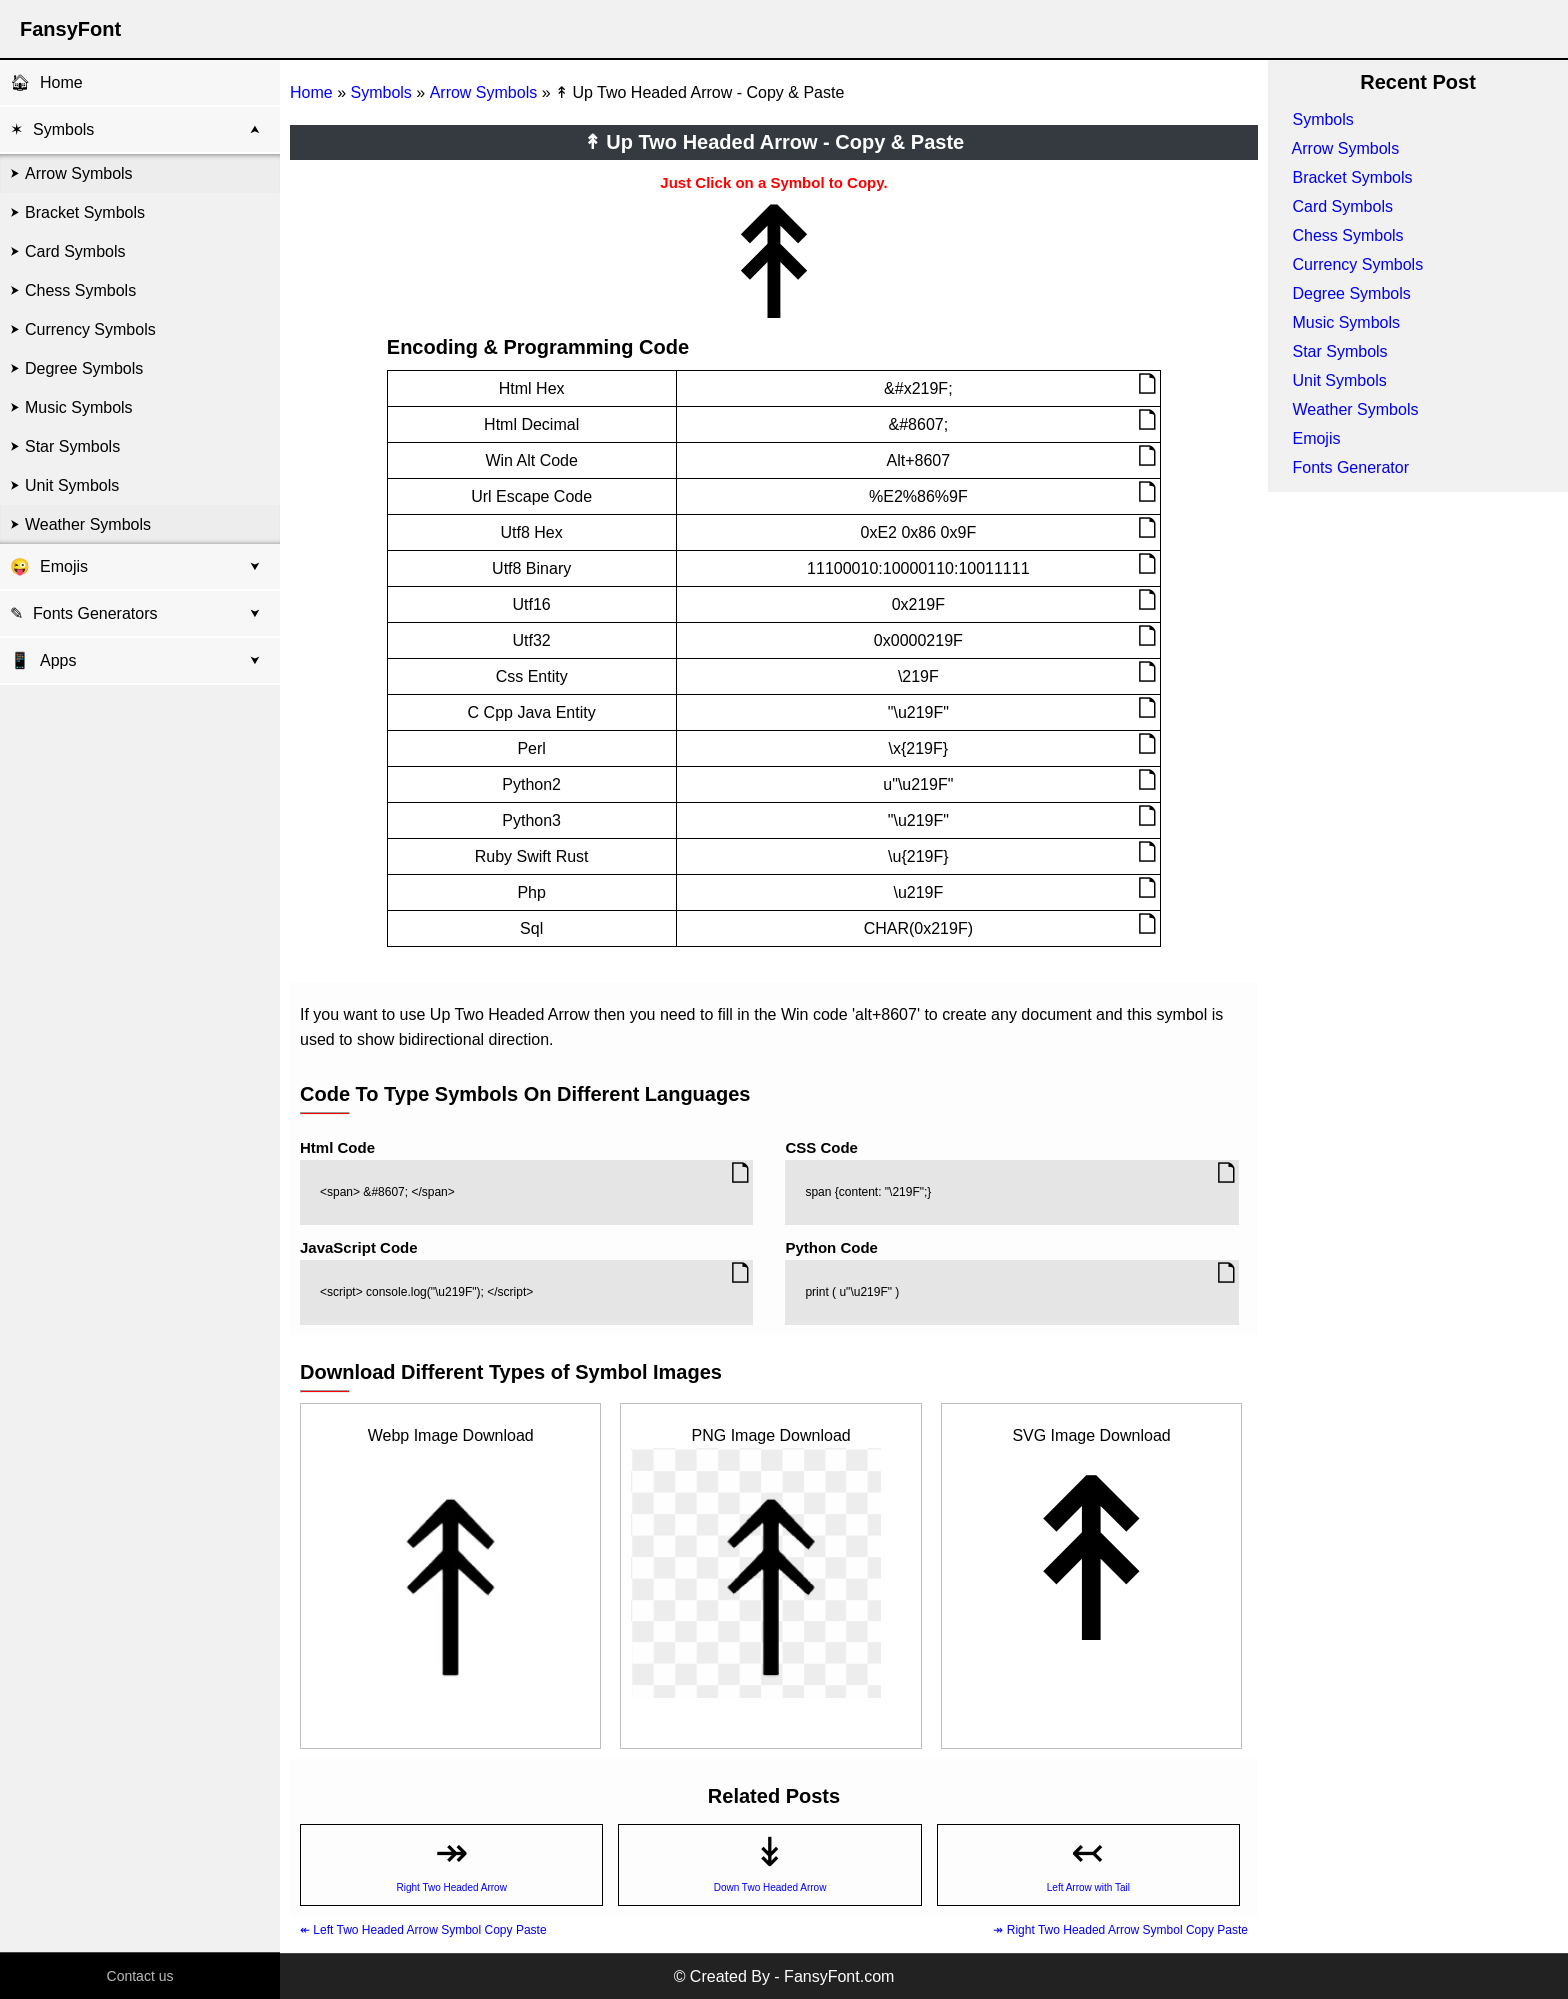 This screenshot has height=1999, width=1568. I want to click on Weather Symbols, so click(88, 524).